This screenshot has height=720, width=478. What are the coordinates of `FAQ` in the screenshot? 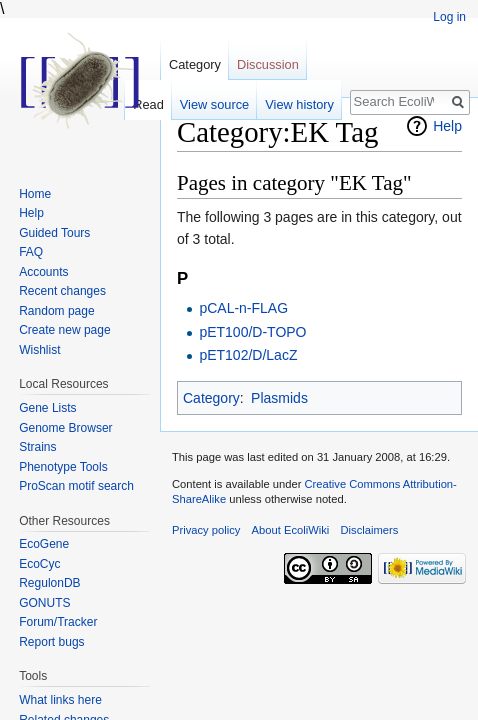 It's located at (31, 252).